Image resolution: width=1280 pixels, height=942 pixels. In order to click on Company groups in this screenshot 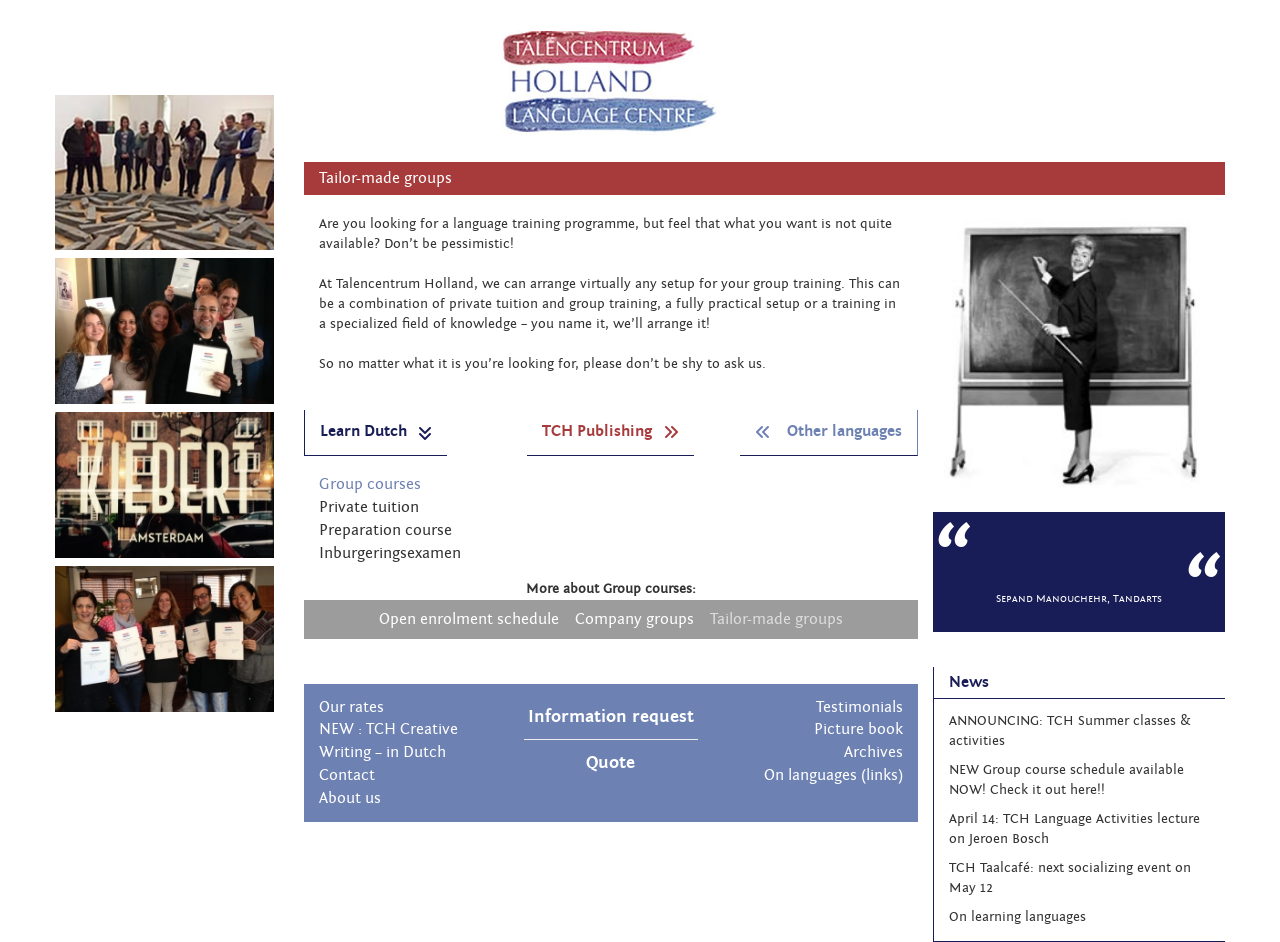, I will do `click(634, 619)`.